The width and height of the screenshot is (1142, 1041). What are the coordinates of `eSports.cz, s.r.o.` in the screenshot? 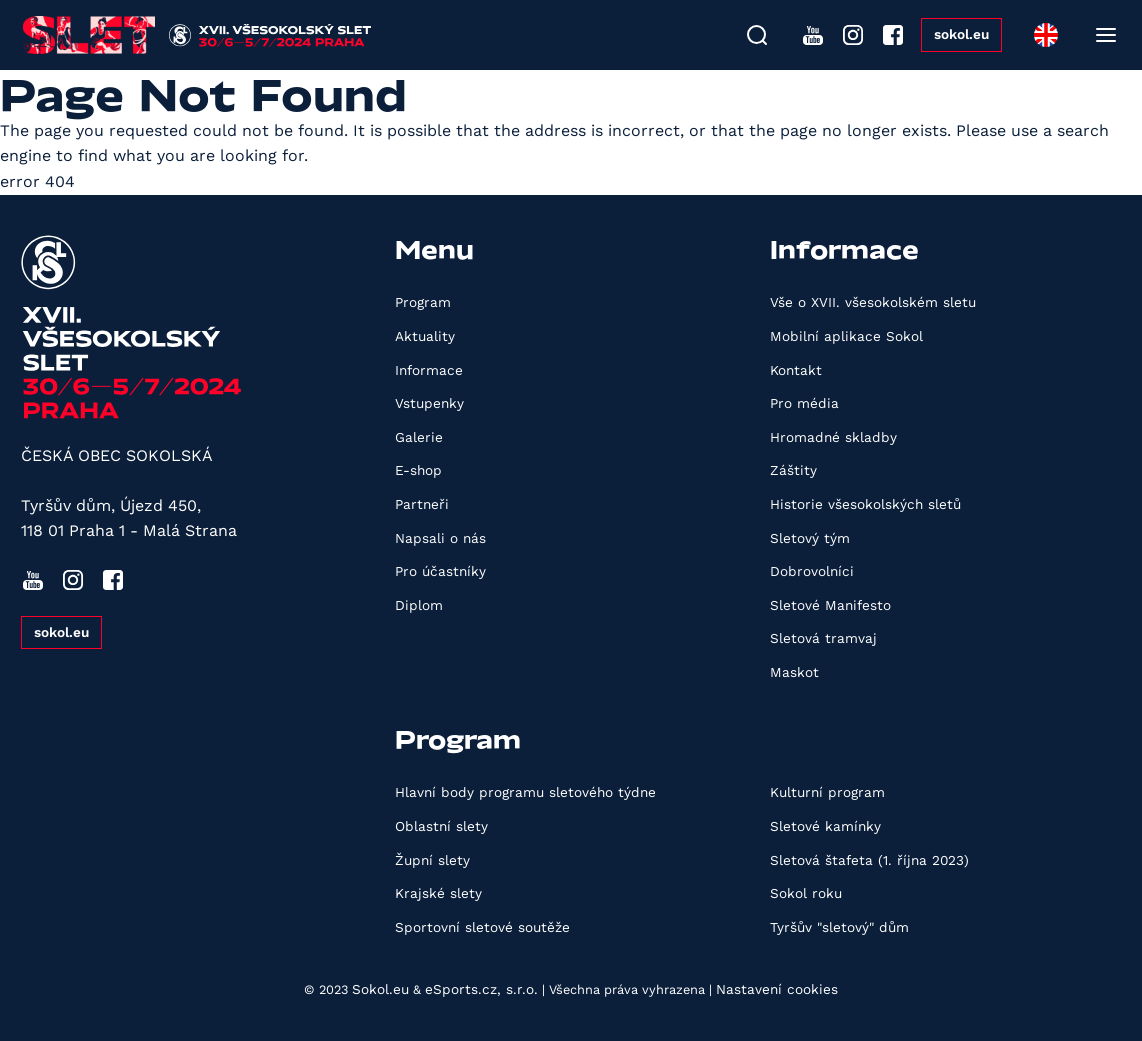 It's located at (481, 989).